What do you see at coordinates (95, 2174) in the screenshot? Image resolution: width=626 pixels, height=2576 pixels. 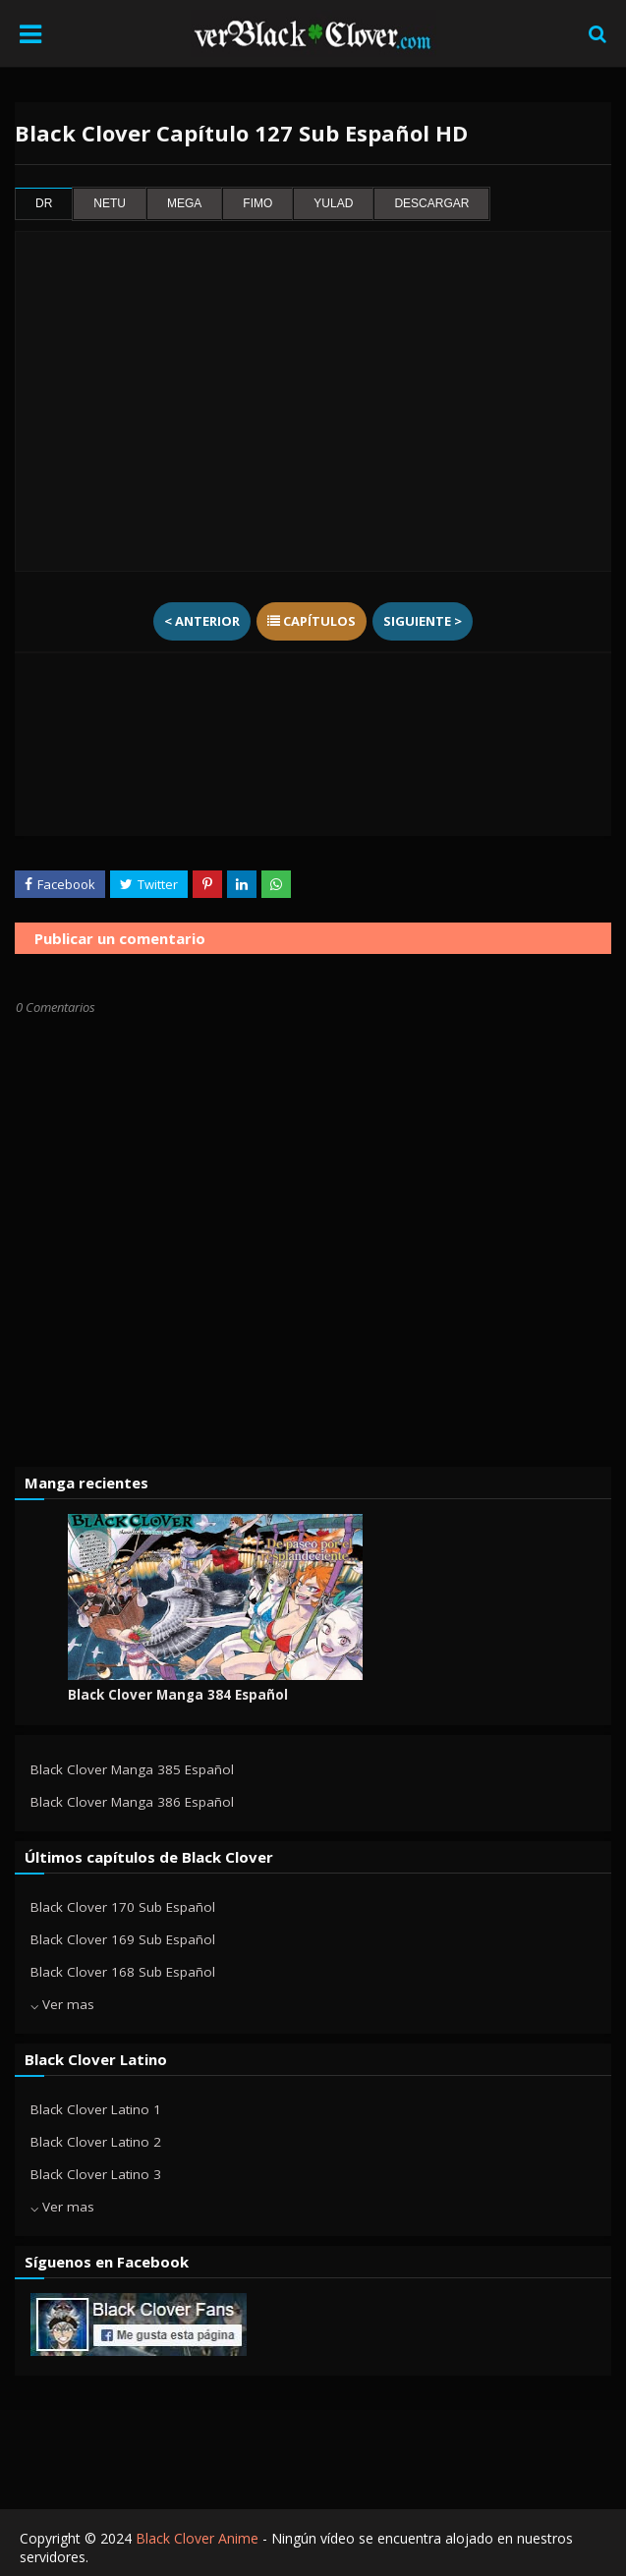 I see `Black Clover Latino 3` at bounding box center [95, 2174].